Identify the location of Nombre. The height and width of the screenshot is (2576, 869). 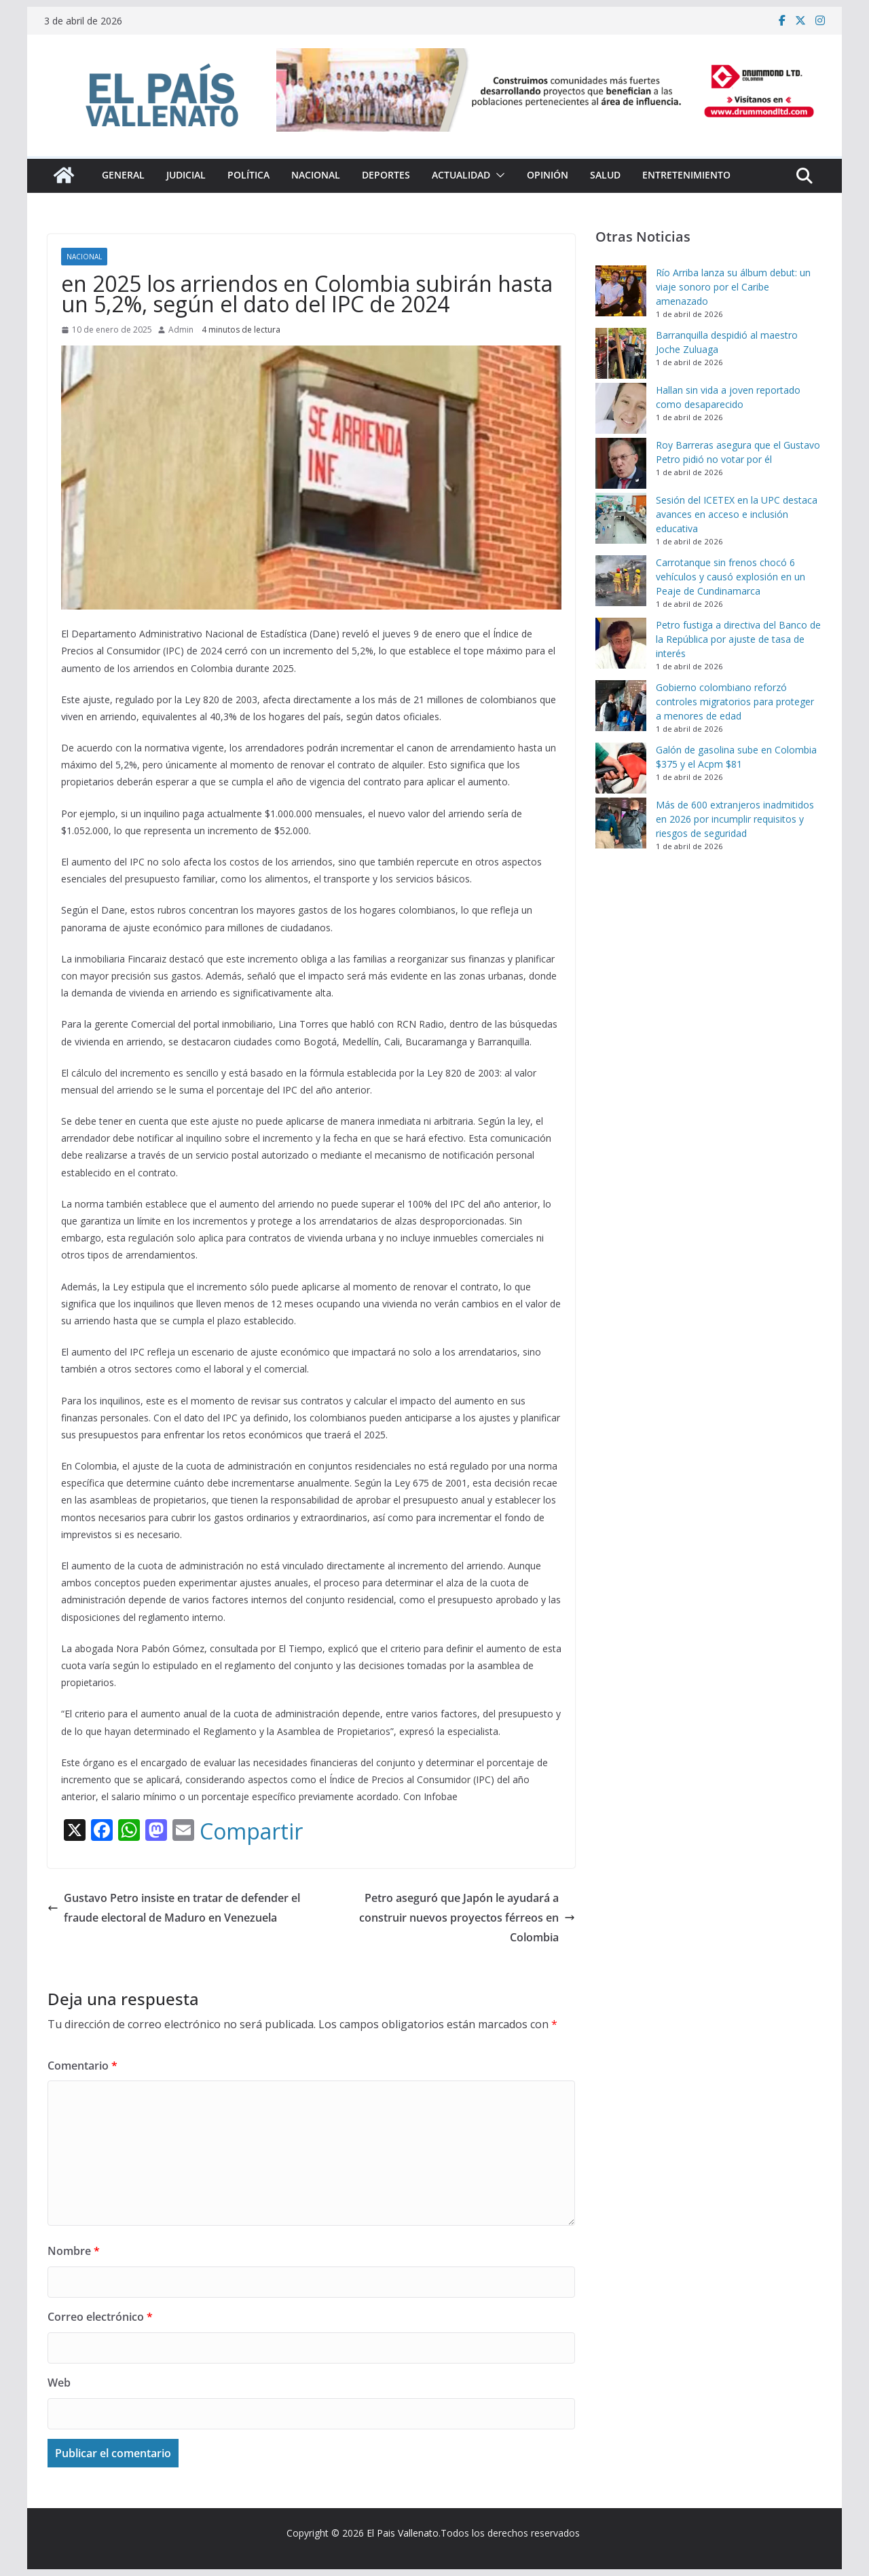
(74, 2250).